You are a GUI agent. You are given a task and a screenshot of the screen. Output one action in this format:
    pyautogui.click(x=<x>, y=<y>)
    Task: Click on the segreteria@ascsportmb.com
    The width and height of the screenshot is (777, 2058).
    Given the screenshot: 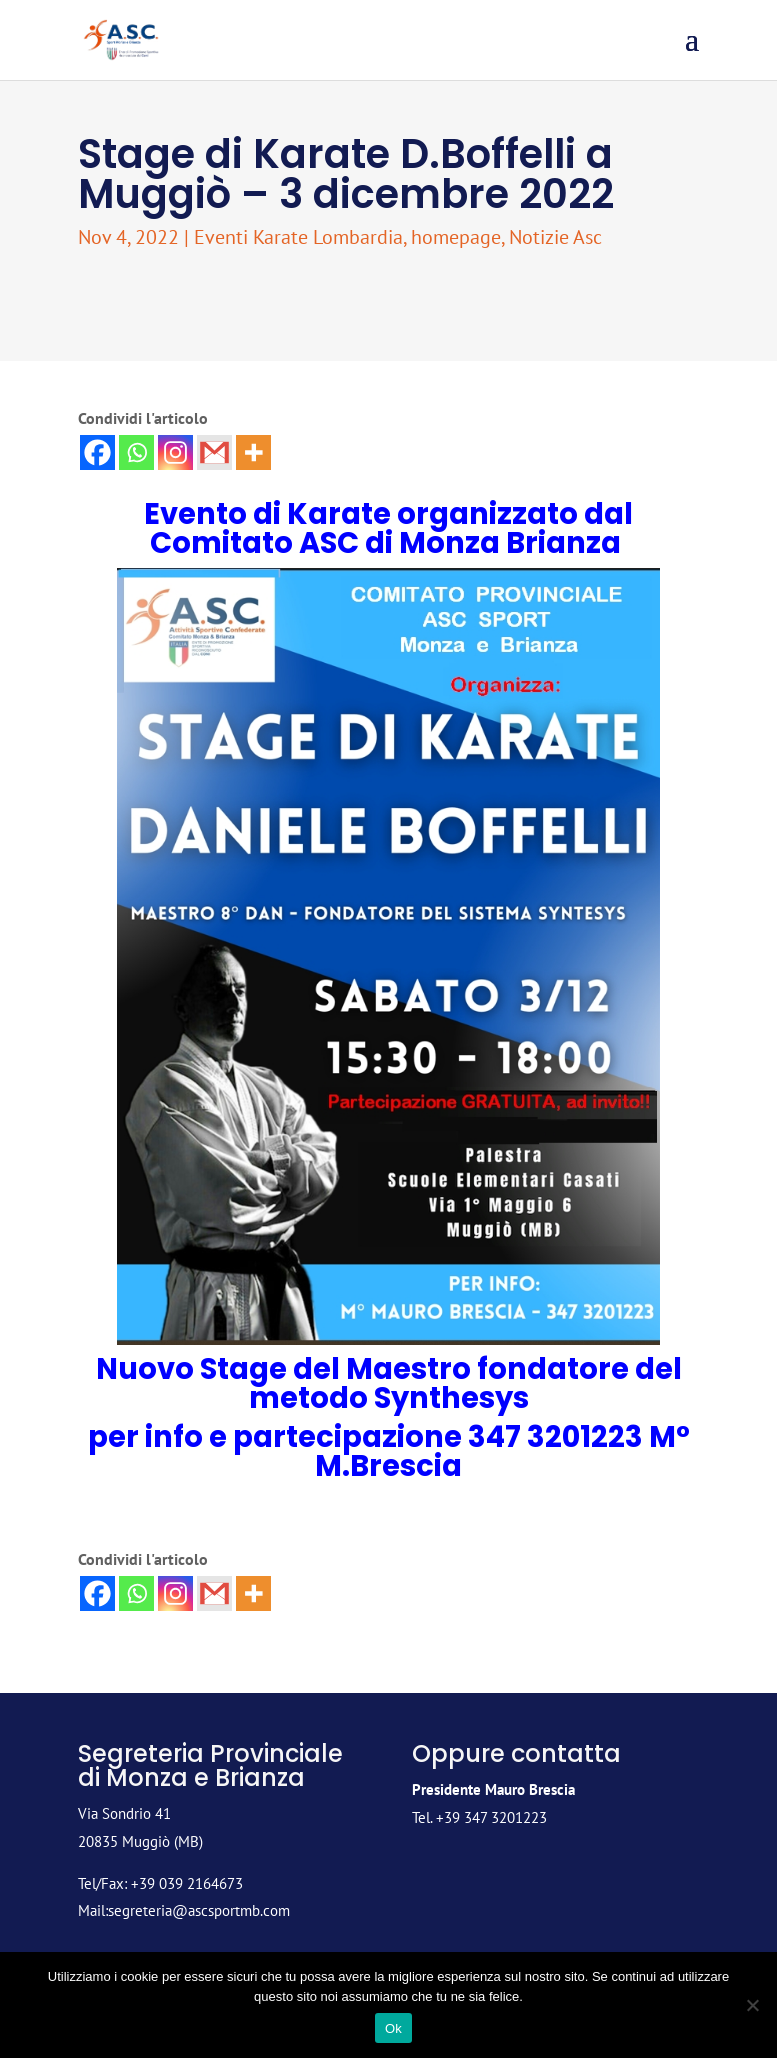 What is the action you would take?
    pyautogui.click(x=199, y=1910)
    